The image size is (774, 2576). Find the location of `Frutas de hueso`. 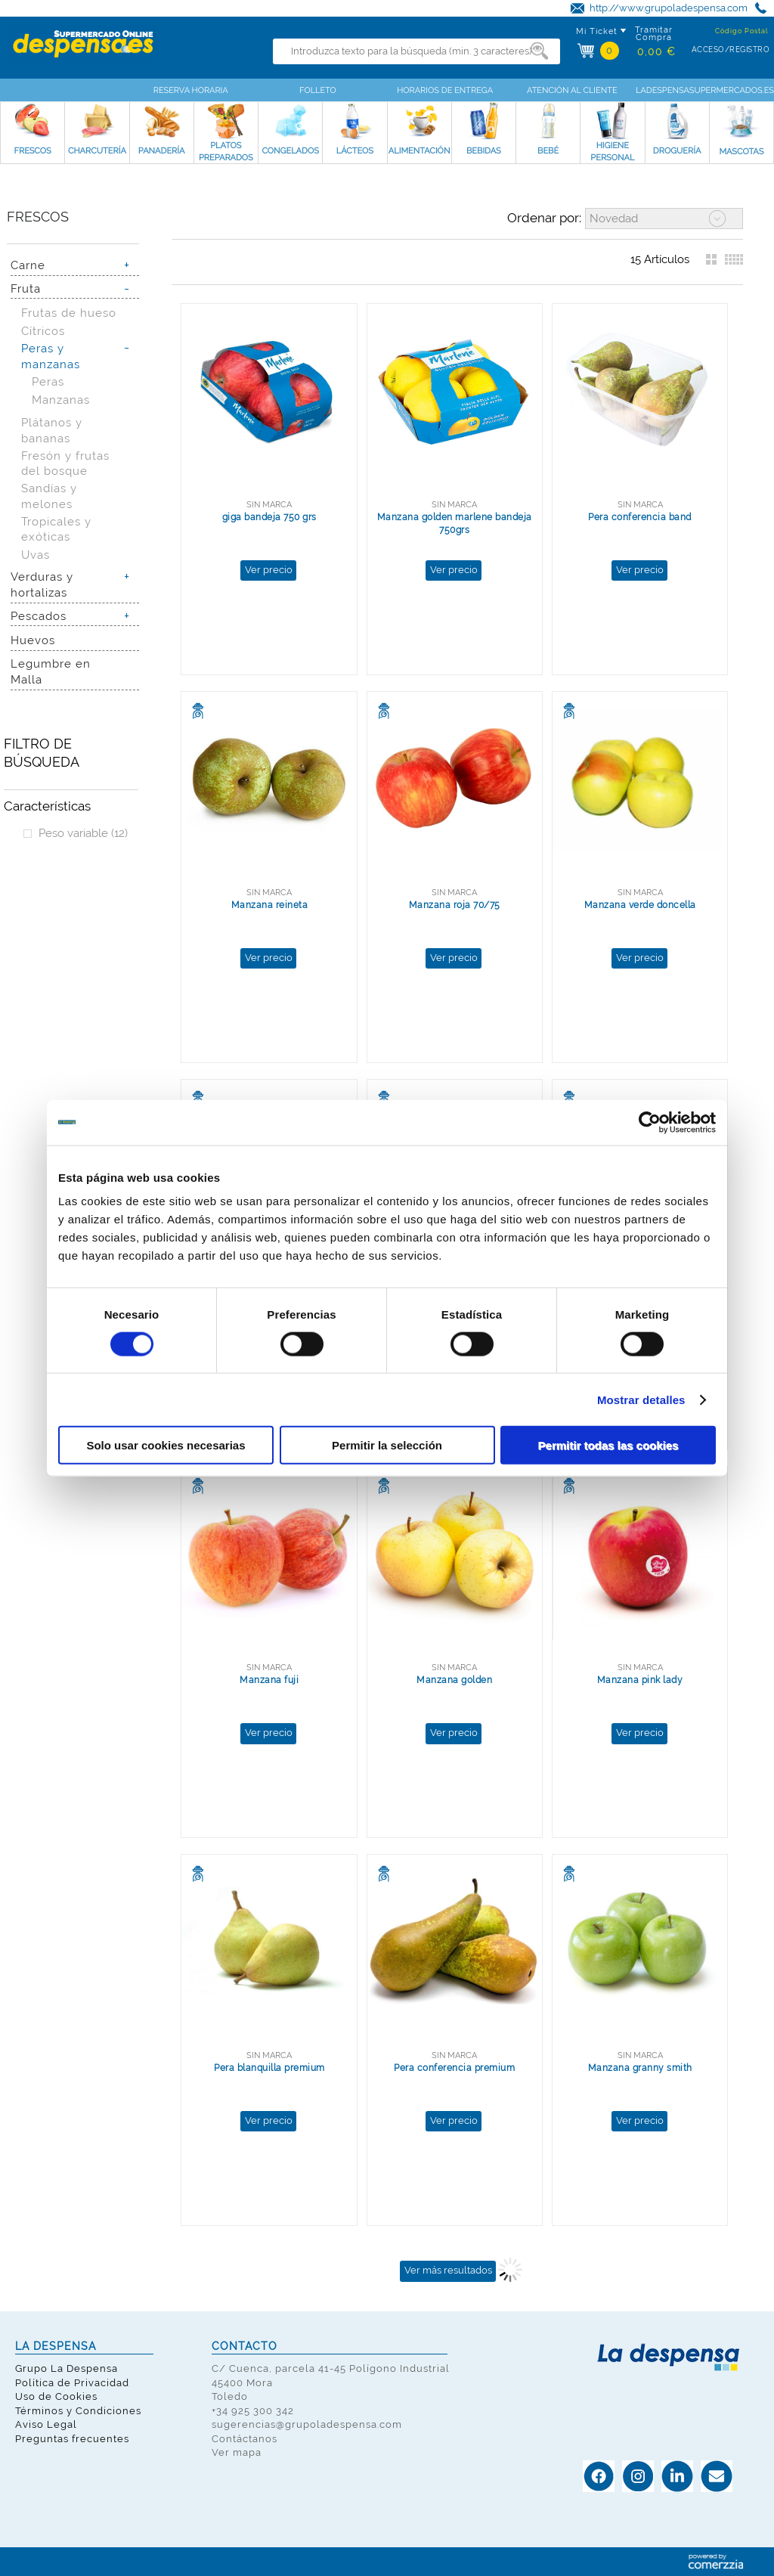

Frutas de hueso is located at coordinates (68, 312).